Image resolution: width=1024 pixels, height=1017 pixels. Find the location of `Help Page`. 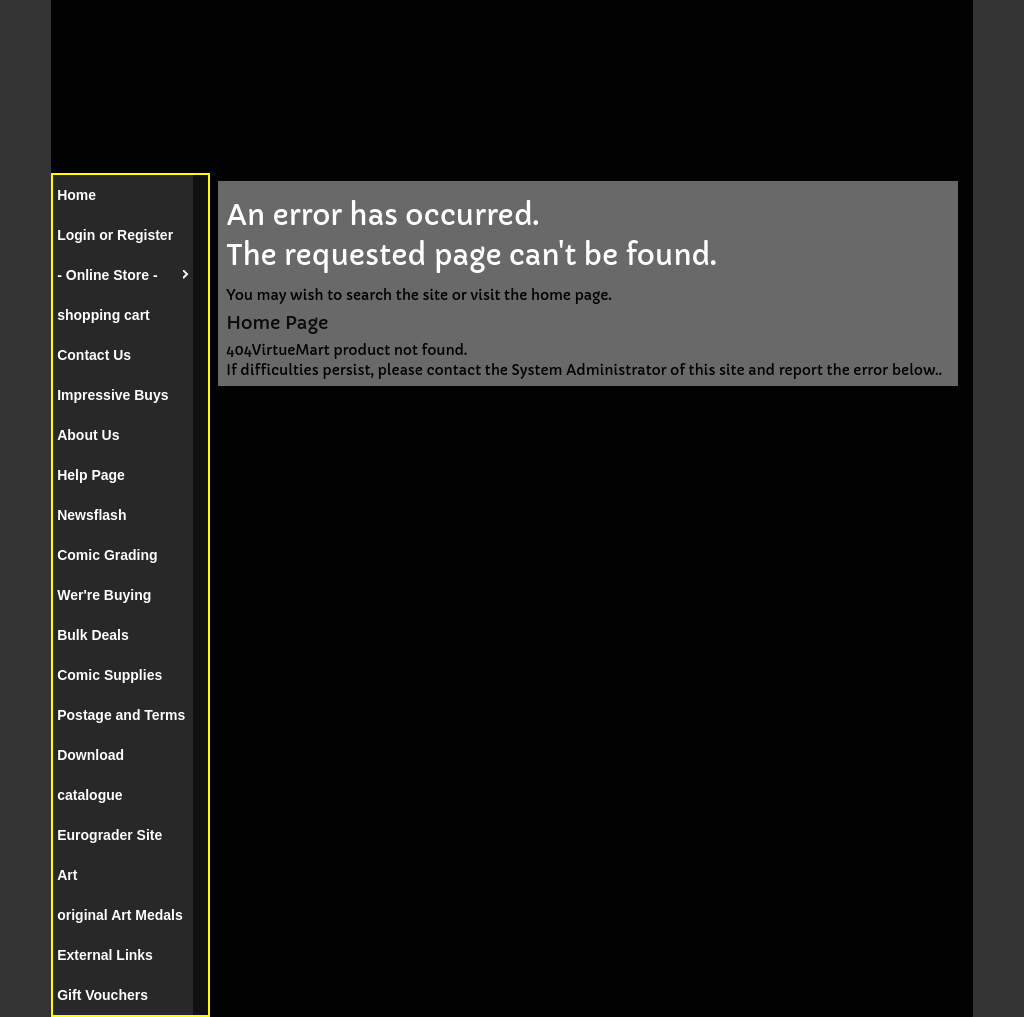

Help Page is located at coordinates (91, 475).